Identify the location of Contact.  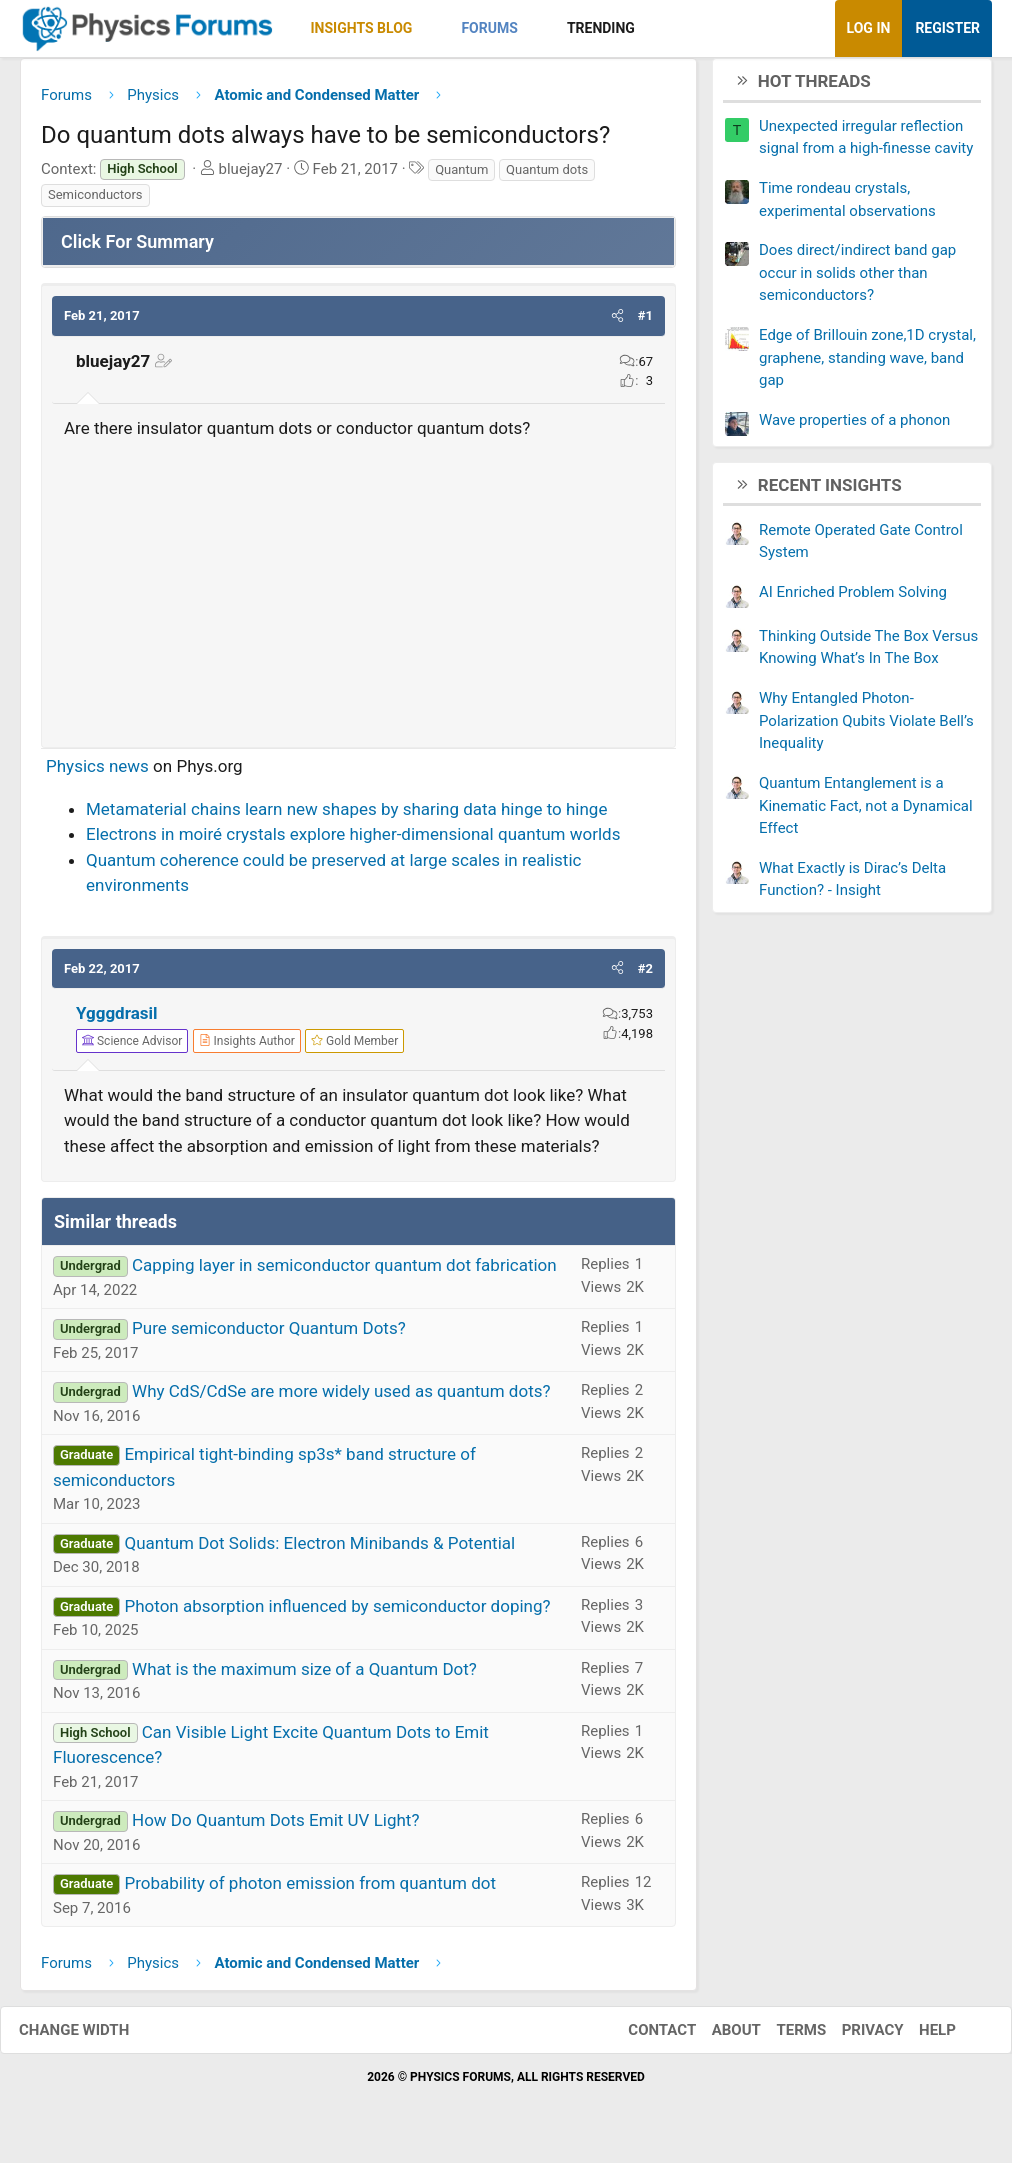
(642, 2037).